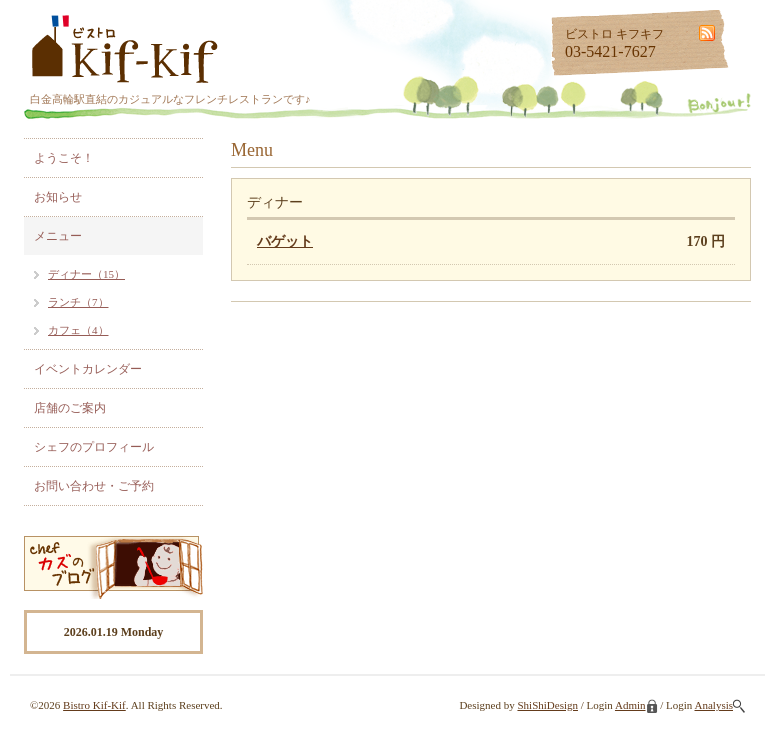 The width and height of the screenshot is (775, 734). Describe the element at coordinates (94, 486) in the screenshot. I see `お問い合わせ・ご予約` at that location.